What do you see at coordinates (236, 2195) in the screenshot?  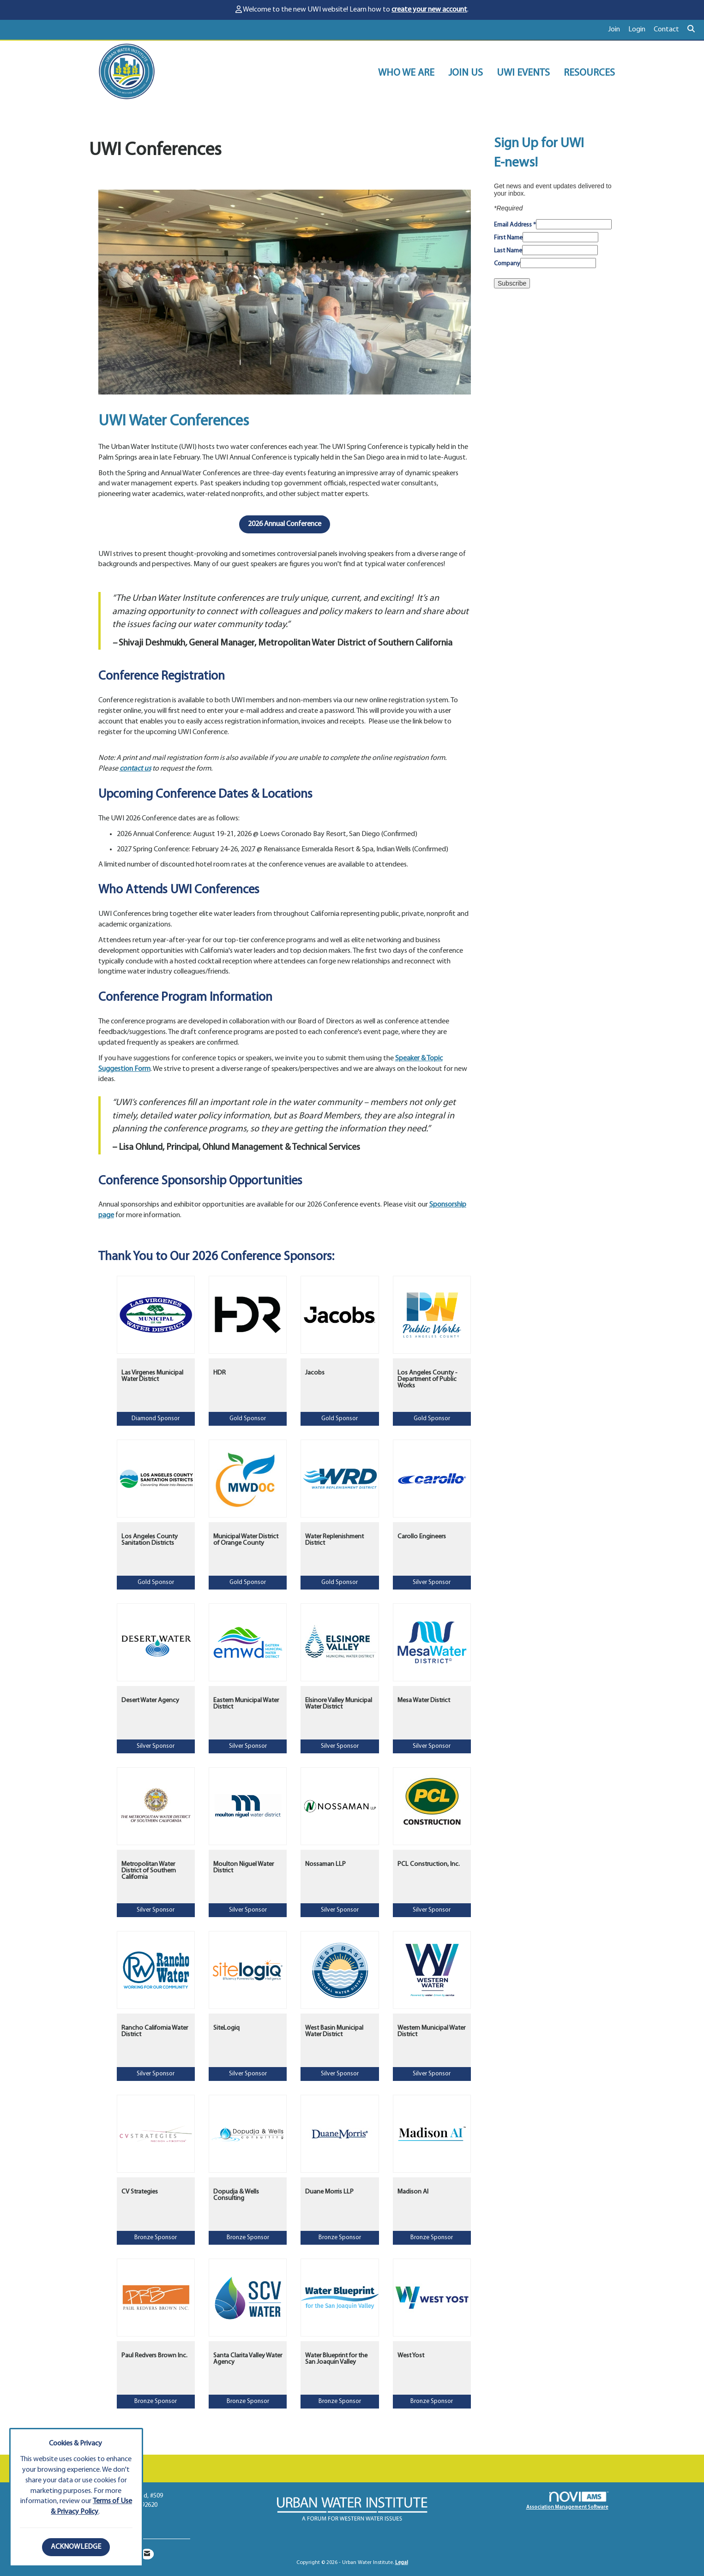 I see `Dopudja & Wells Consulting` at bounding box center [236, 2195].